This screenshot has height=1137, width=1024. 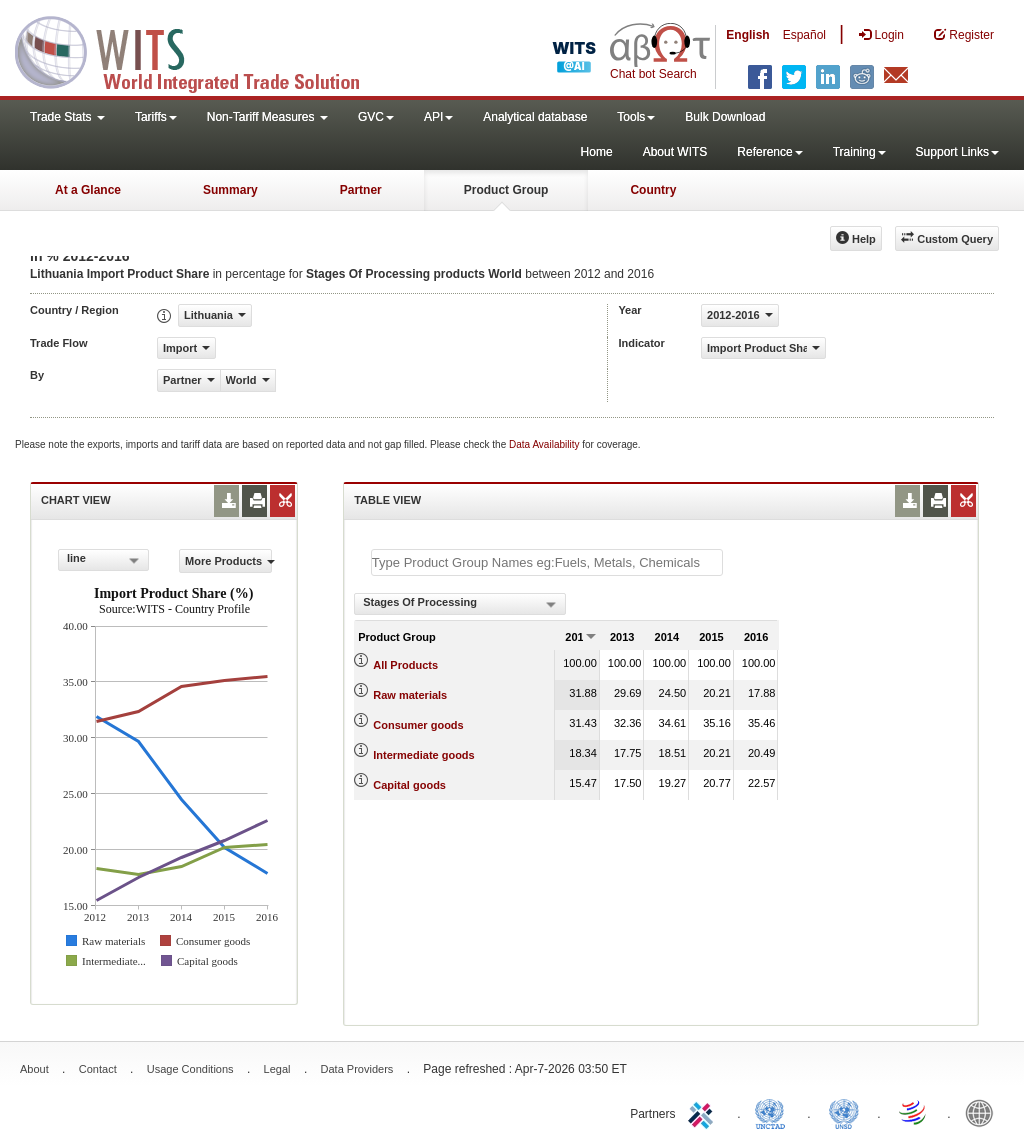 What do you see at coordinates (506, 190) in the screenshot?
I see `Product Group` at bounding box center [506, 190].